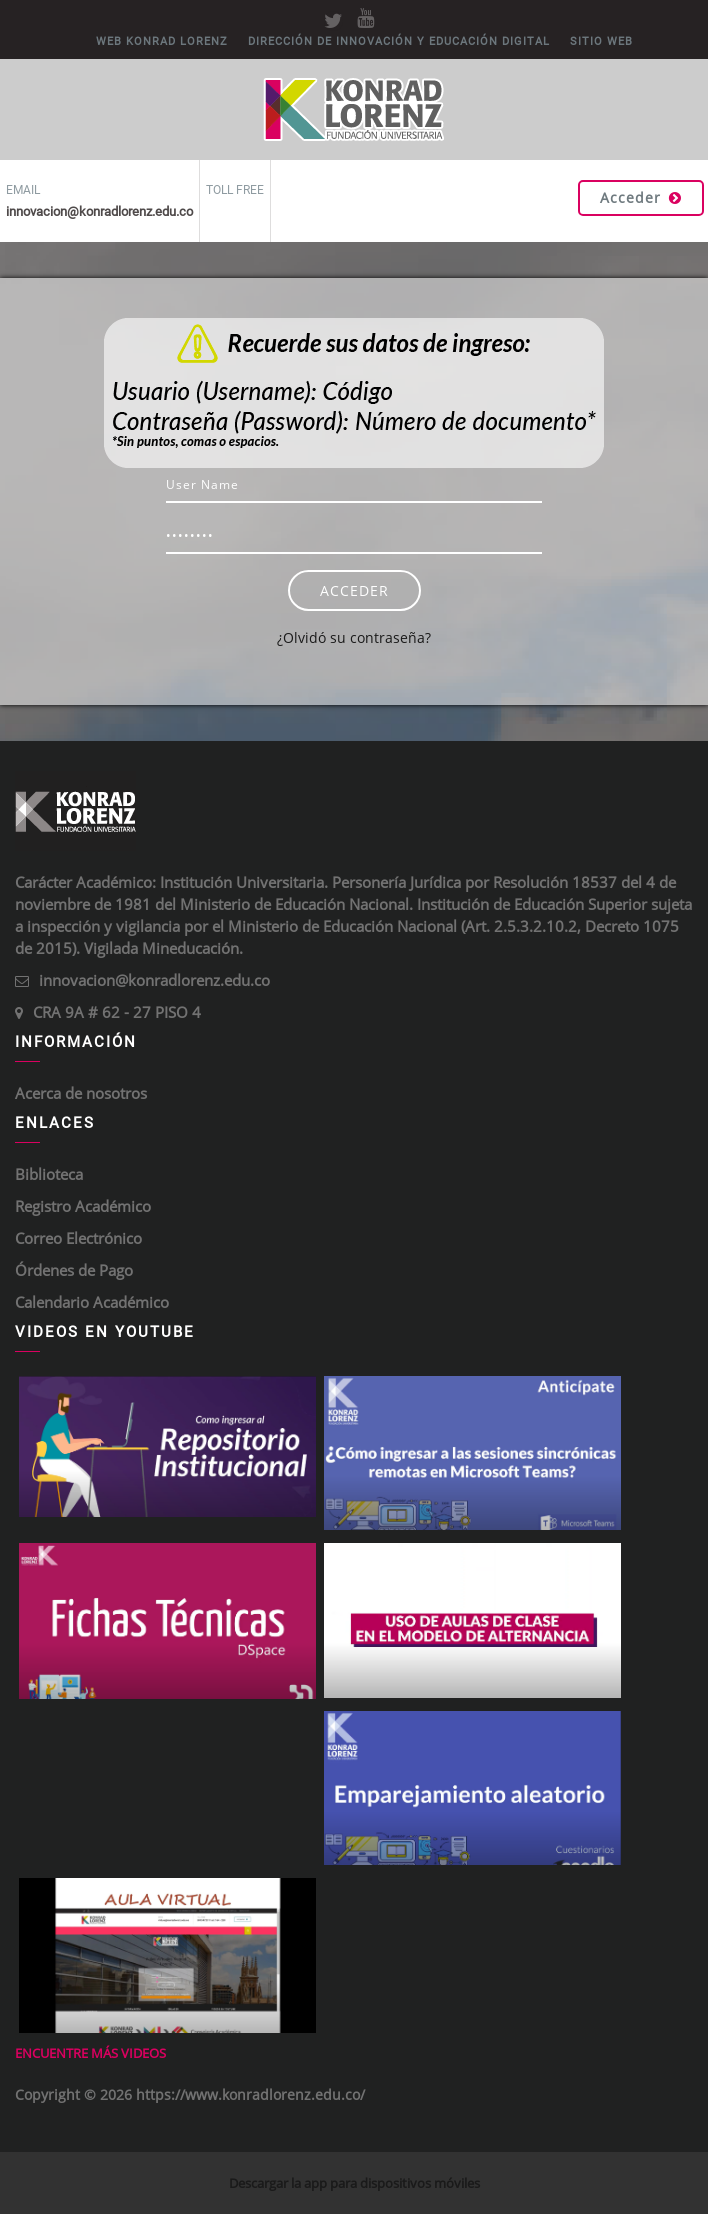  What do you see at coordinates (641, 197) in the screenshot?
I see `Acceder` at bounding box center [641, 197].